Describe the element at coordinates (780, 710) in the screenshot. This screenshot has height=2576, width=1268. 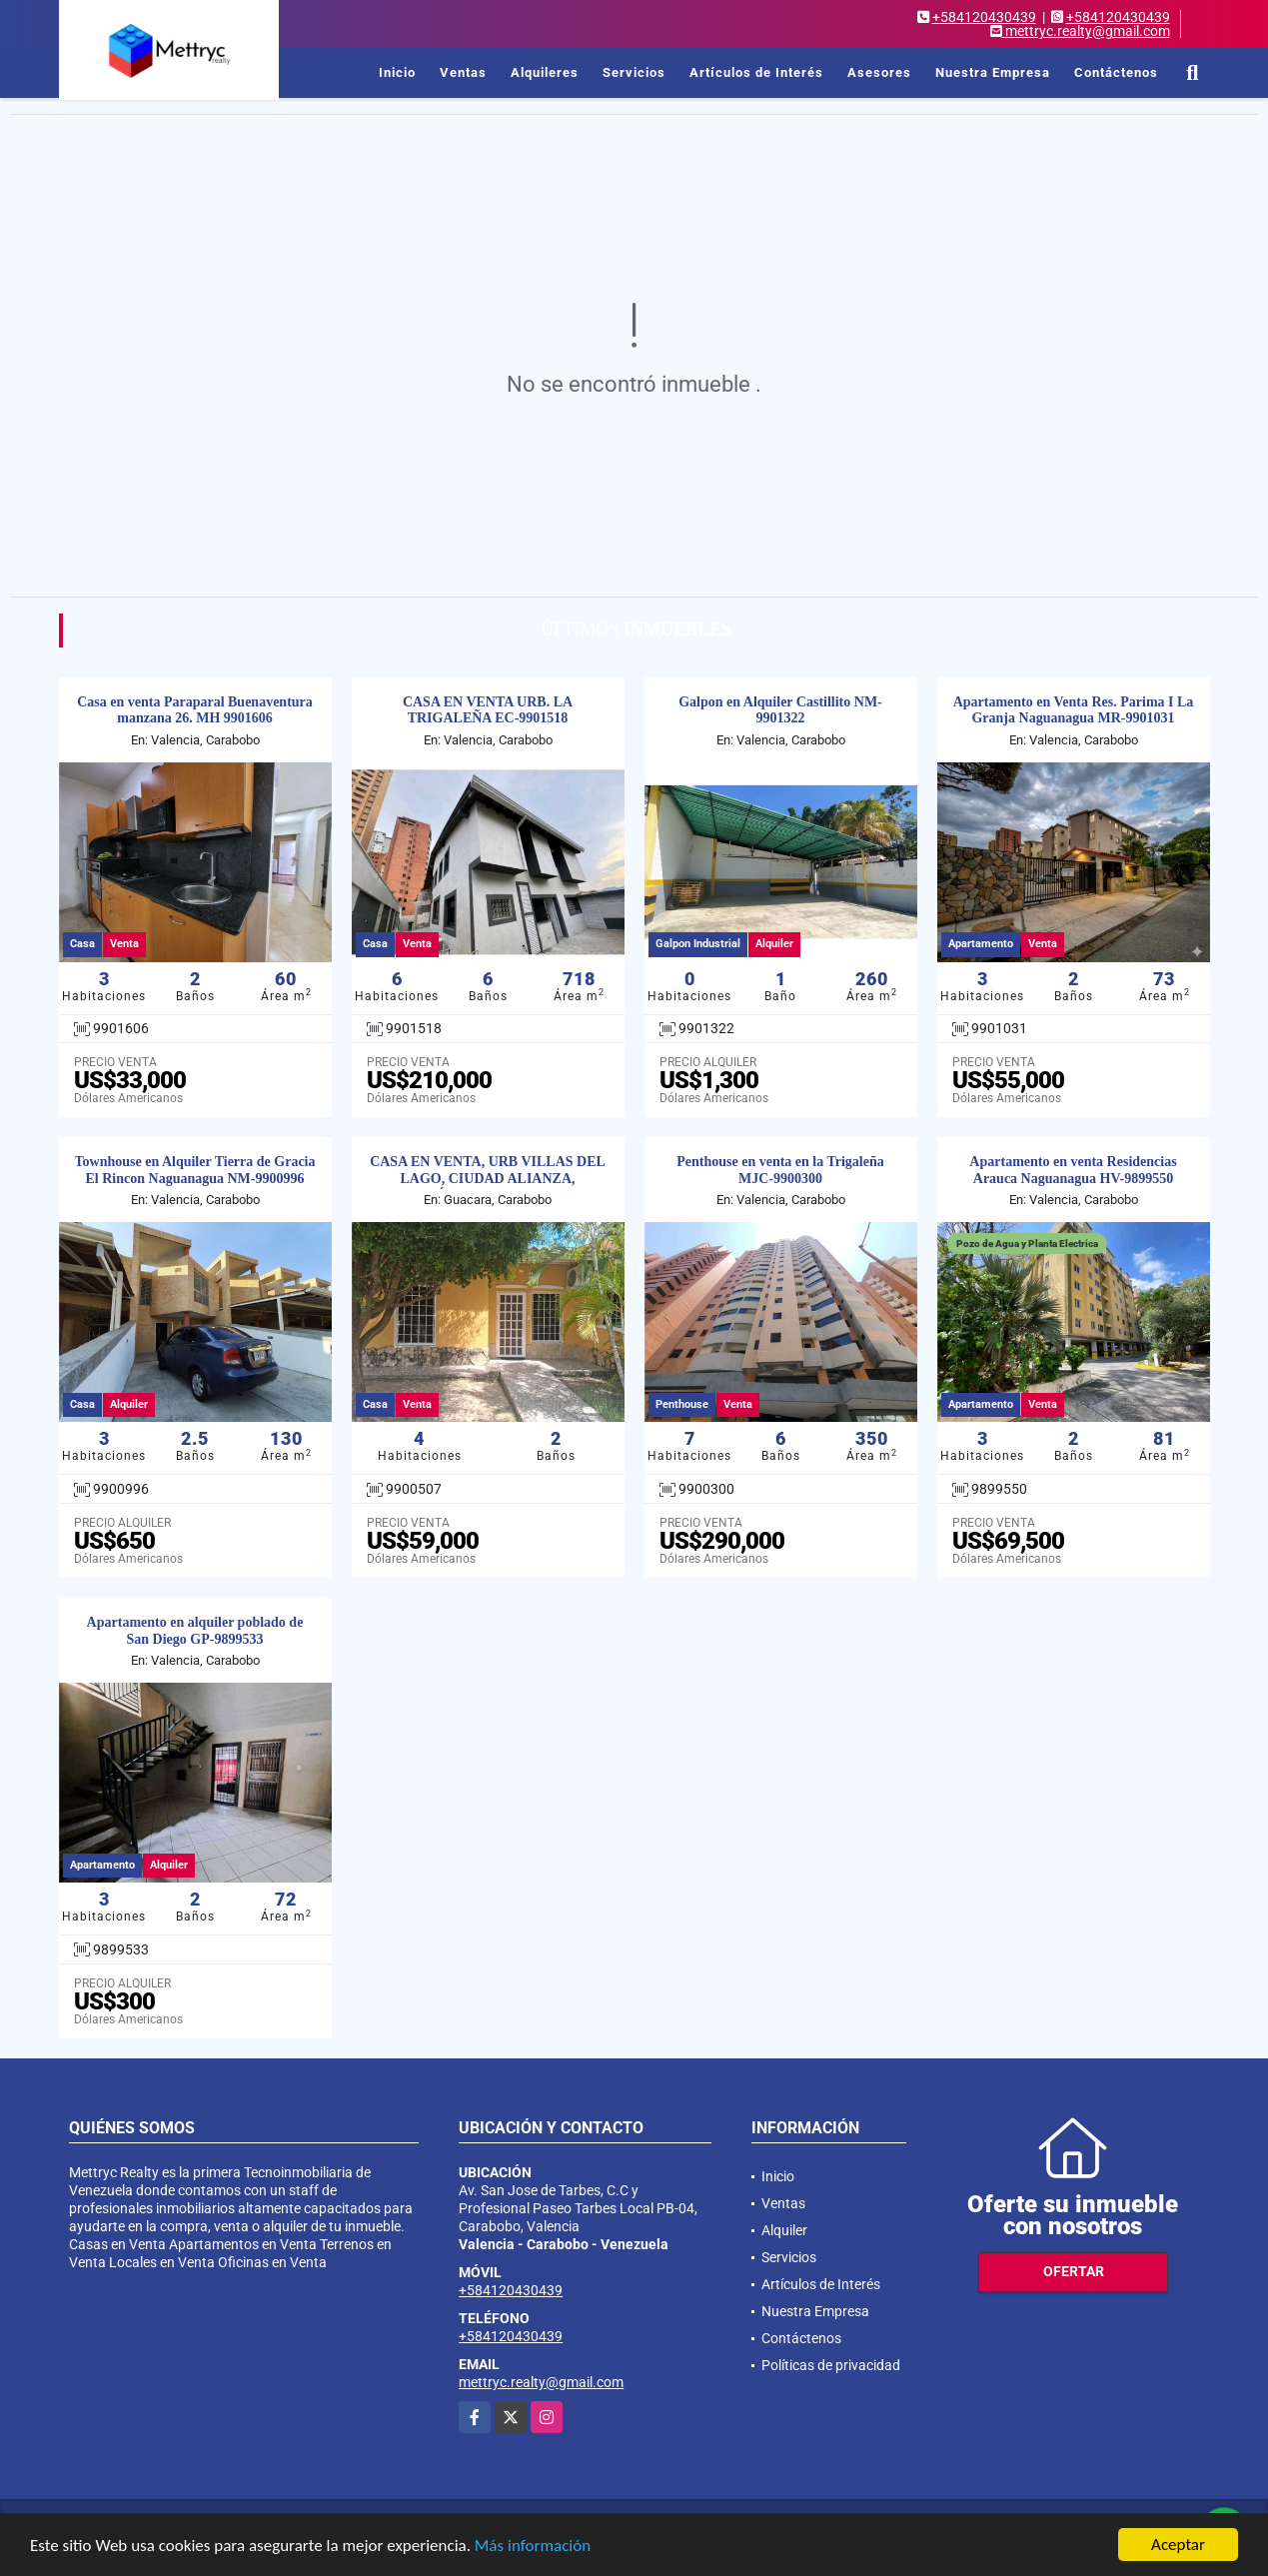
I see `Galpon en Alquiler Castillito NM-9901322` at that location.